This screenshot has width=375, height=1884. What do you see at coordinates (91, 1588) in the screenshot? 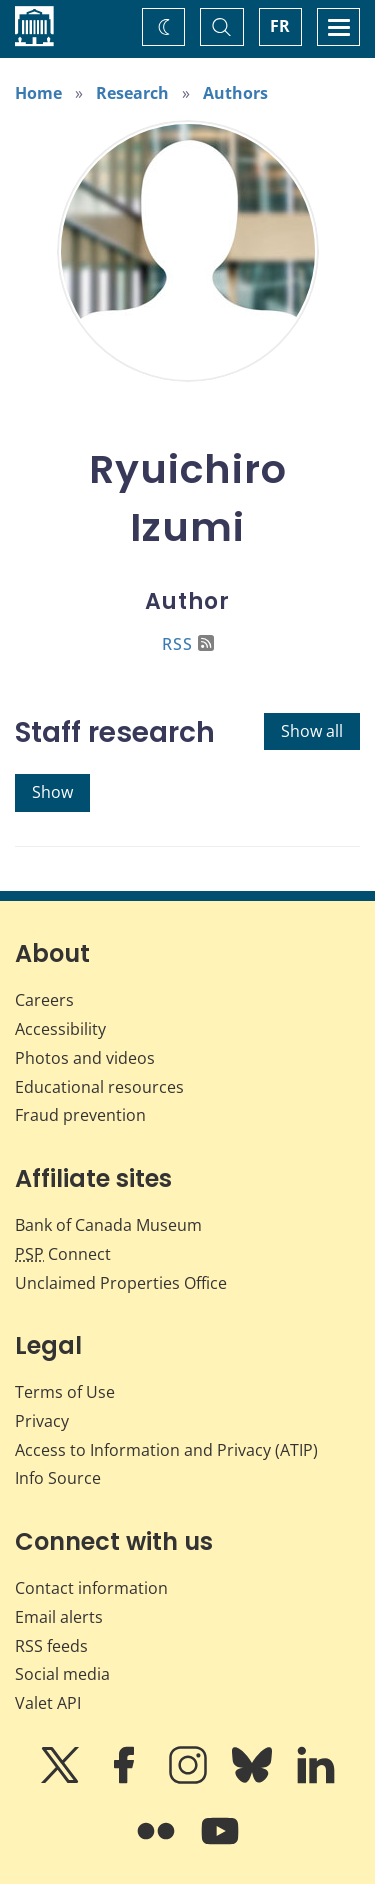
I see `Contact information` at bounding box center [91, 1588].